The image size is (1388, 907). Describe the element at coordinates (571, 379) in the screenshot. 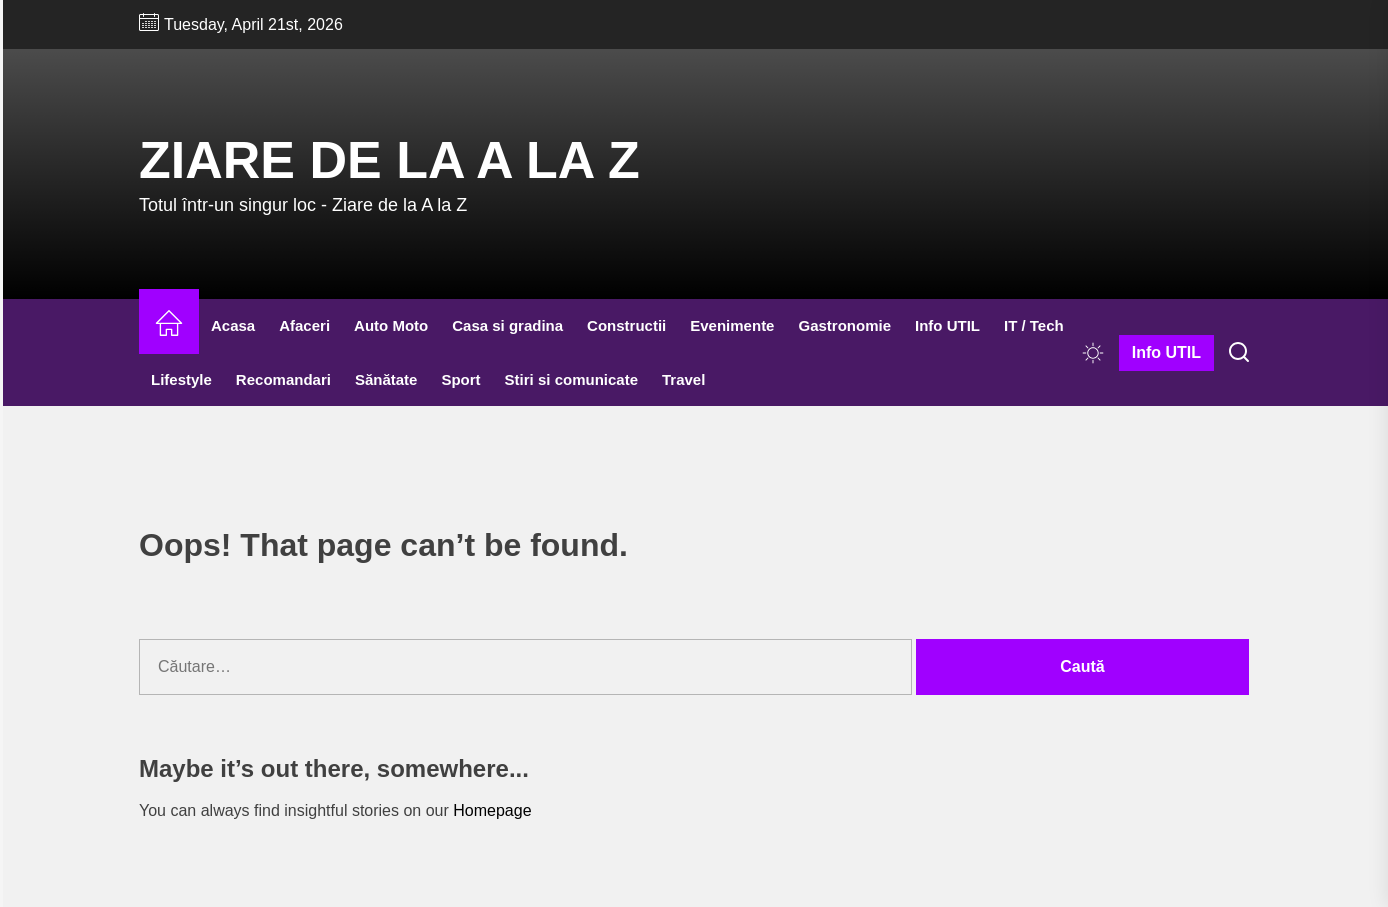

I see `Stiri si comunicate` at that location.